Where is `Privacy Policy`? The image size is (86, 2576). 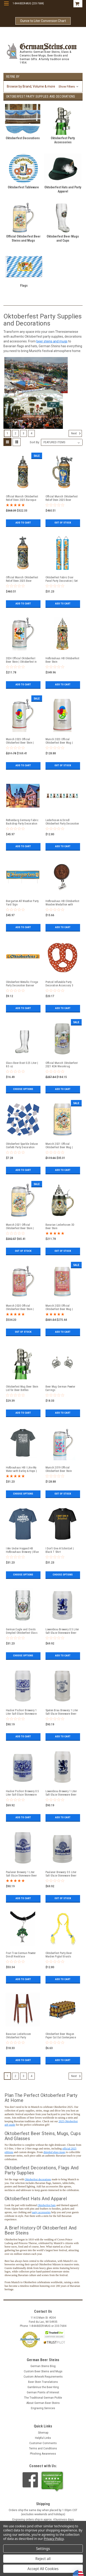 Privacy Policy is located at coordinates (54, 2538).